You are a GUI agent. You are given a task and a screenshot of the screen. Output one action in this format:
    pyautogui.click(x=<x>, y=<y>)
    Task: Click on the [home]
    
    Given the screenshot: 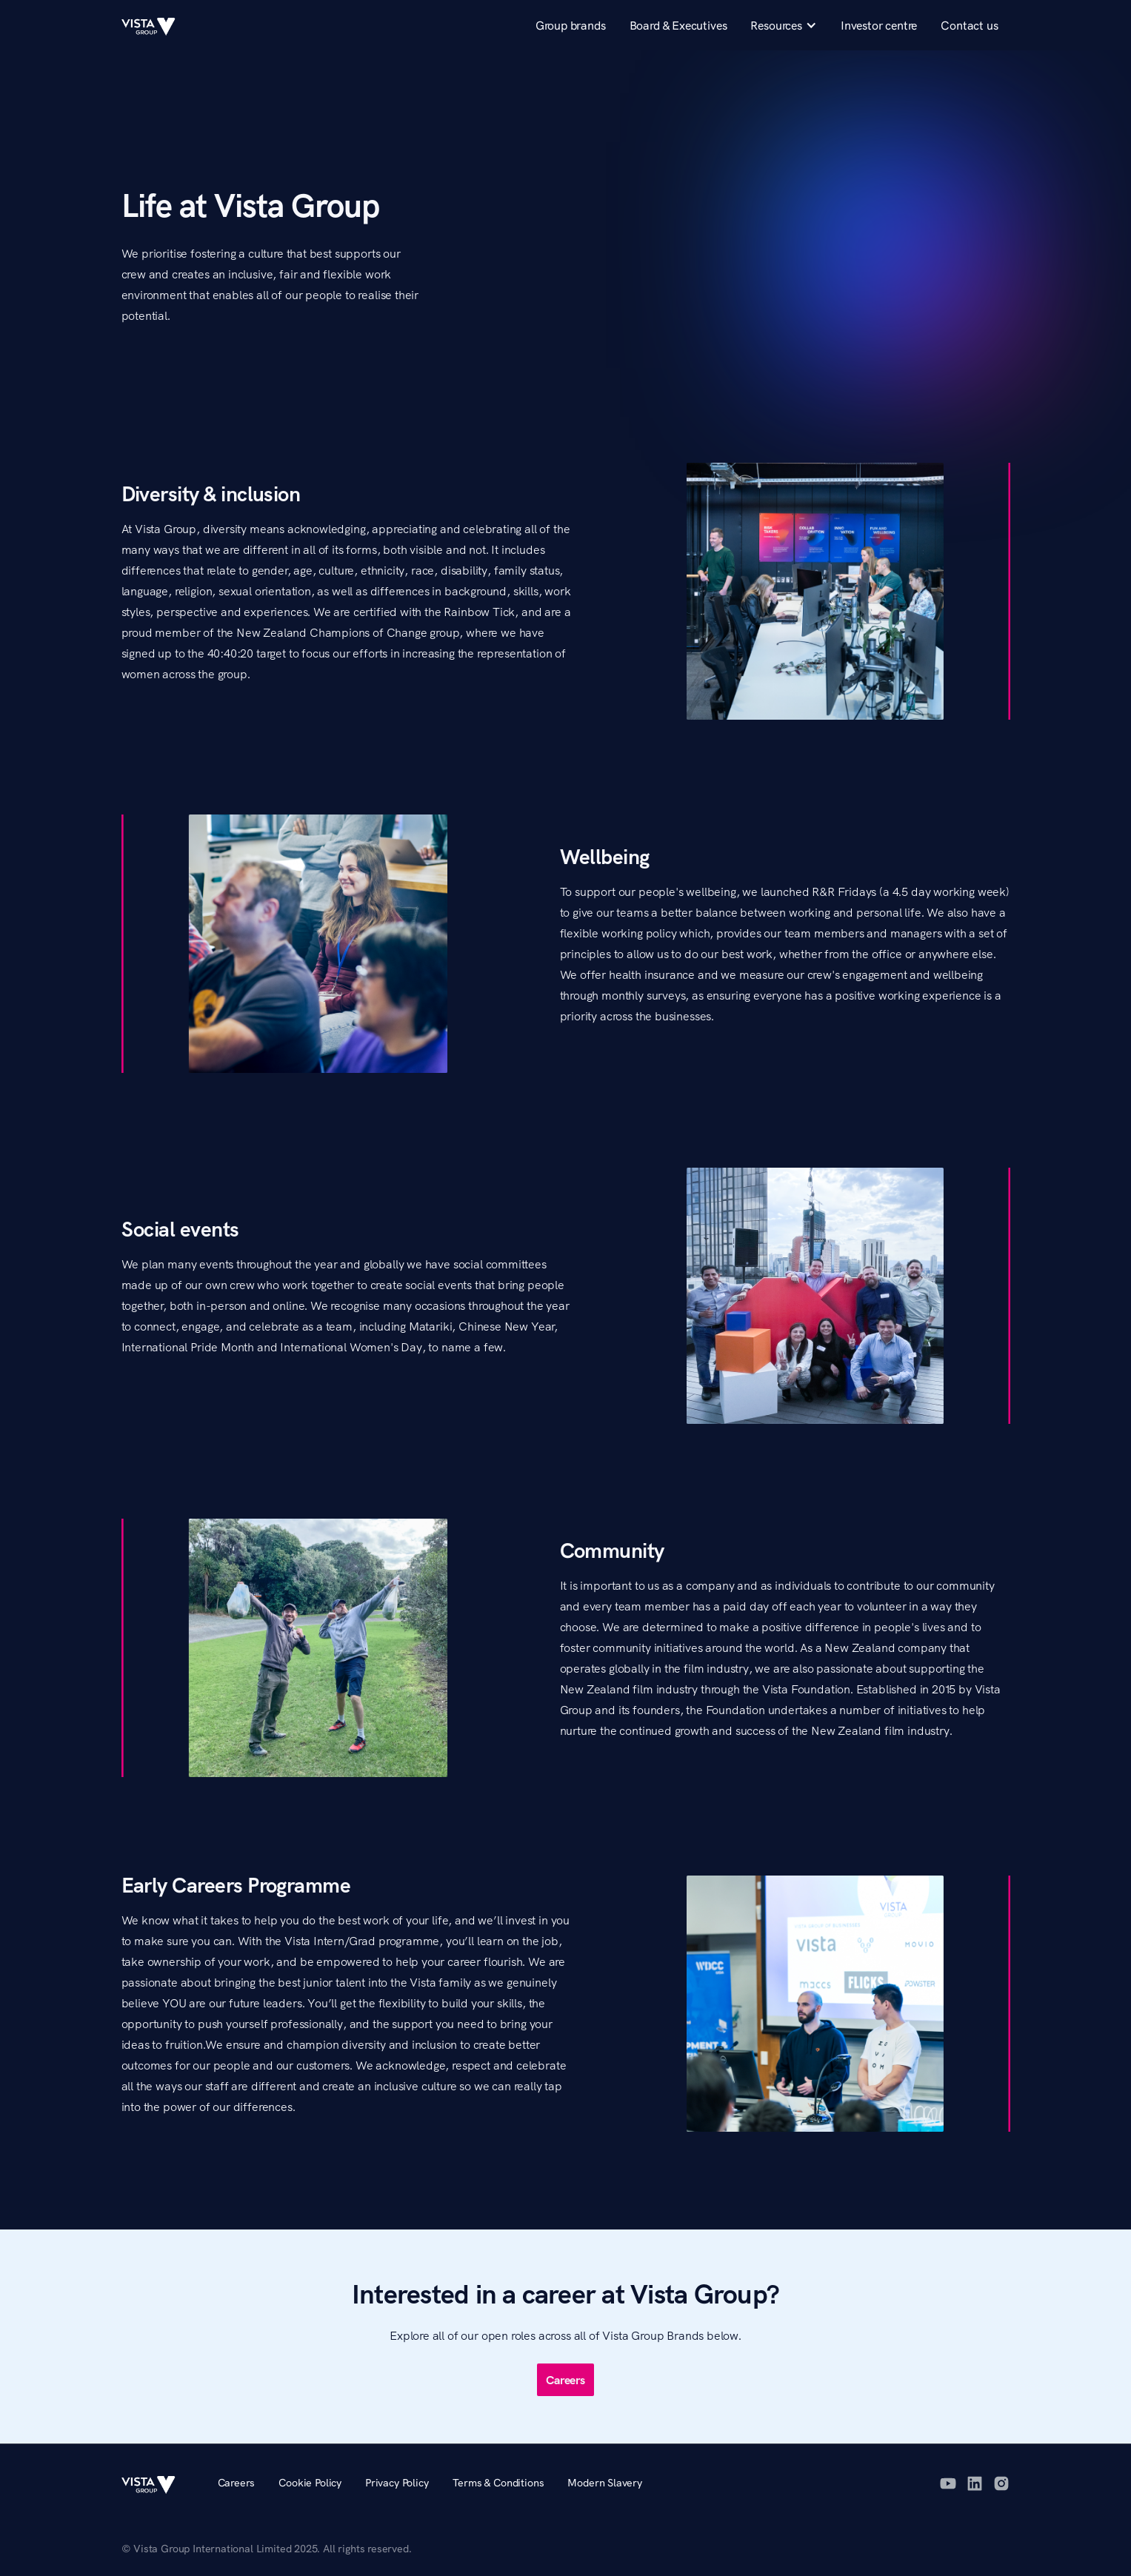 What is the action you would take?
    pyautogui.click(x=154, y=25)
    